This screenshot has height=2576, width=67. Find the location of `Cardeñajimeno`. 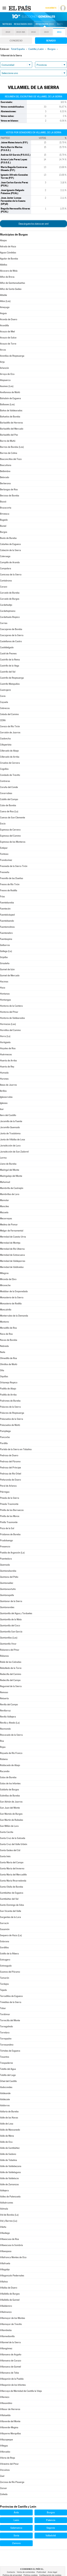

Cardeñajimeno is located at coordinates (7, 611).